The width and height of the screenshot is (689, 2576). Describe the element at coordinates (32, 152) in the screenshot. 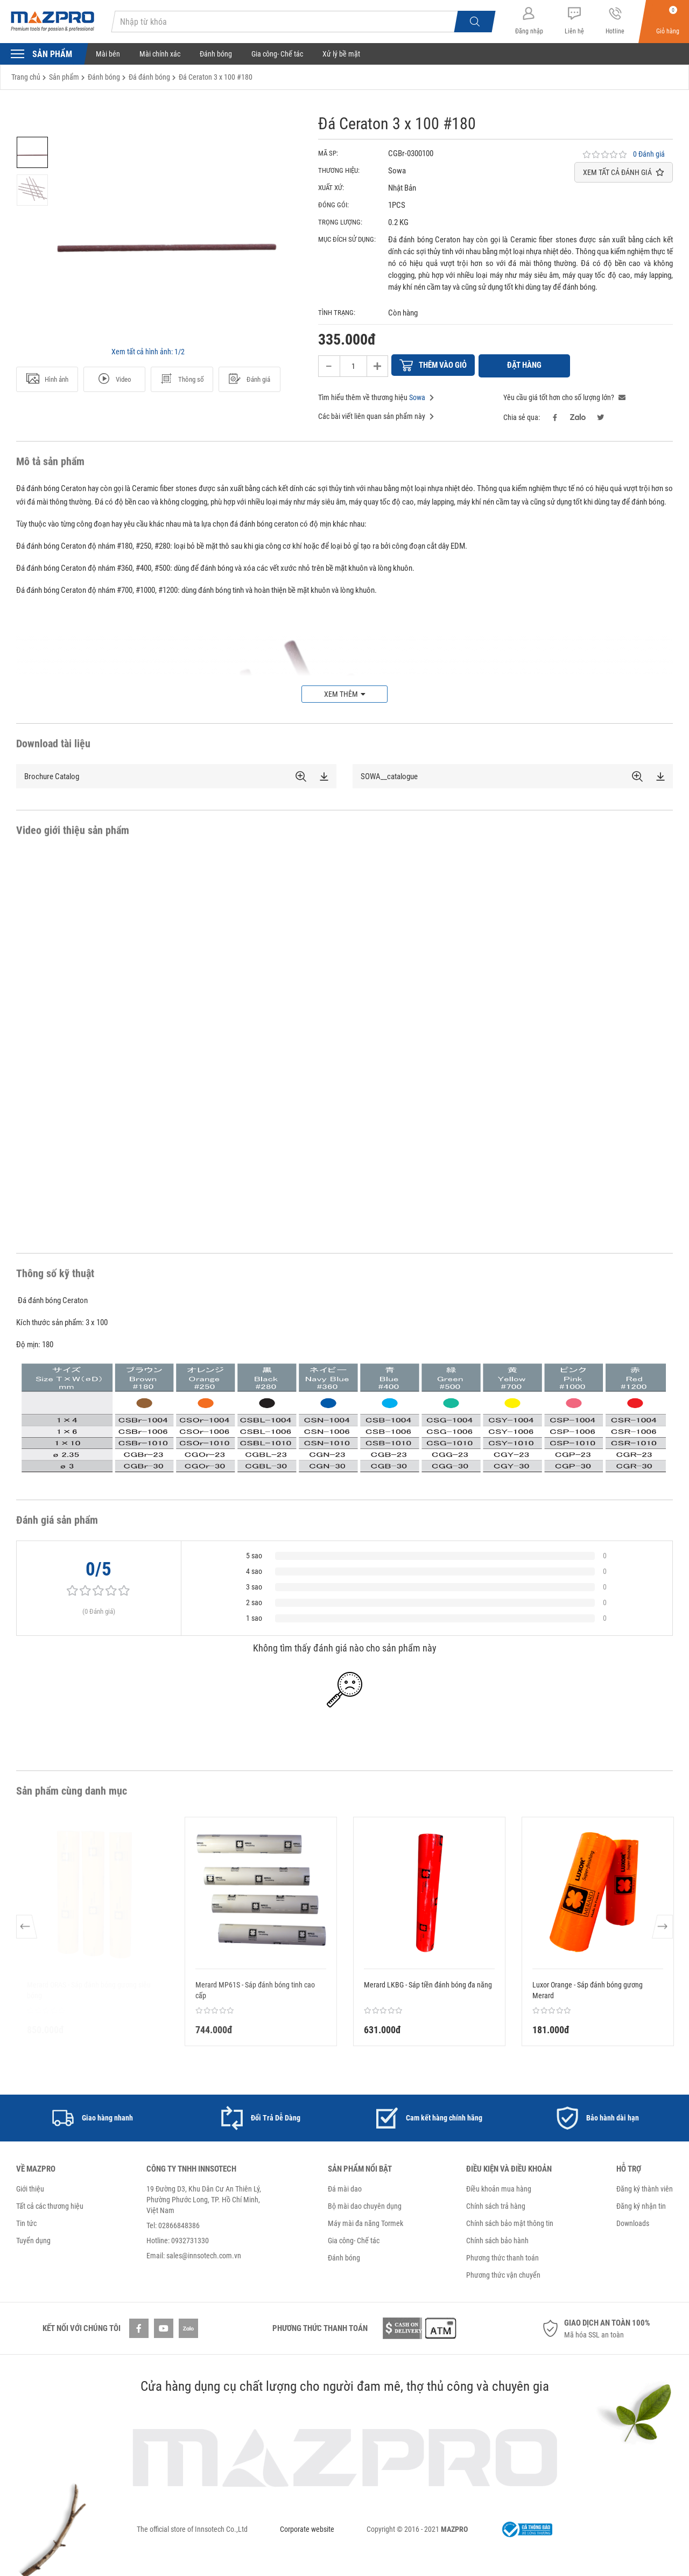

I see `[option]` at that location.